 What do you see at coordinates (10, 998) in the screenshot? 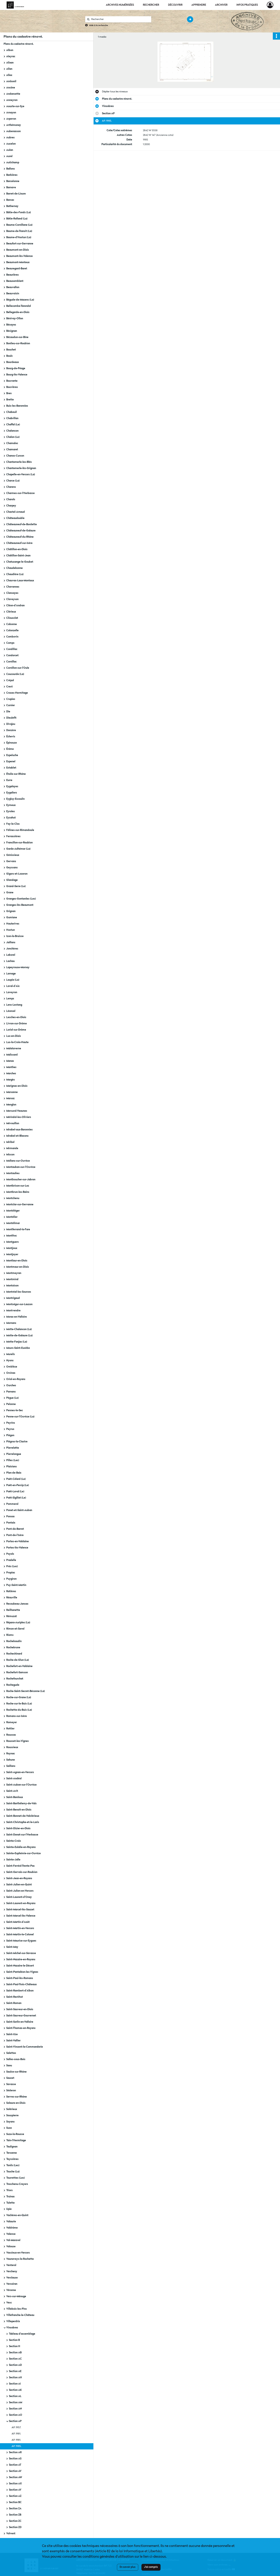
I see `Lemps` at bounding box center [10, 998].